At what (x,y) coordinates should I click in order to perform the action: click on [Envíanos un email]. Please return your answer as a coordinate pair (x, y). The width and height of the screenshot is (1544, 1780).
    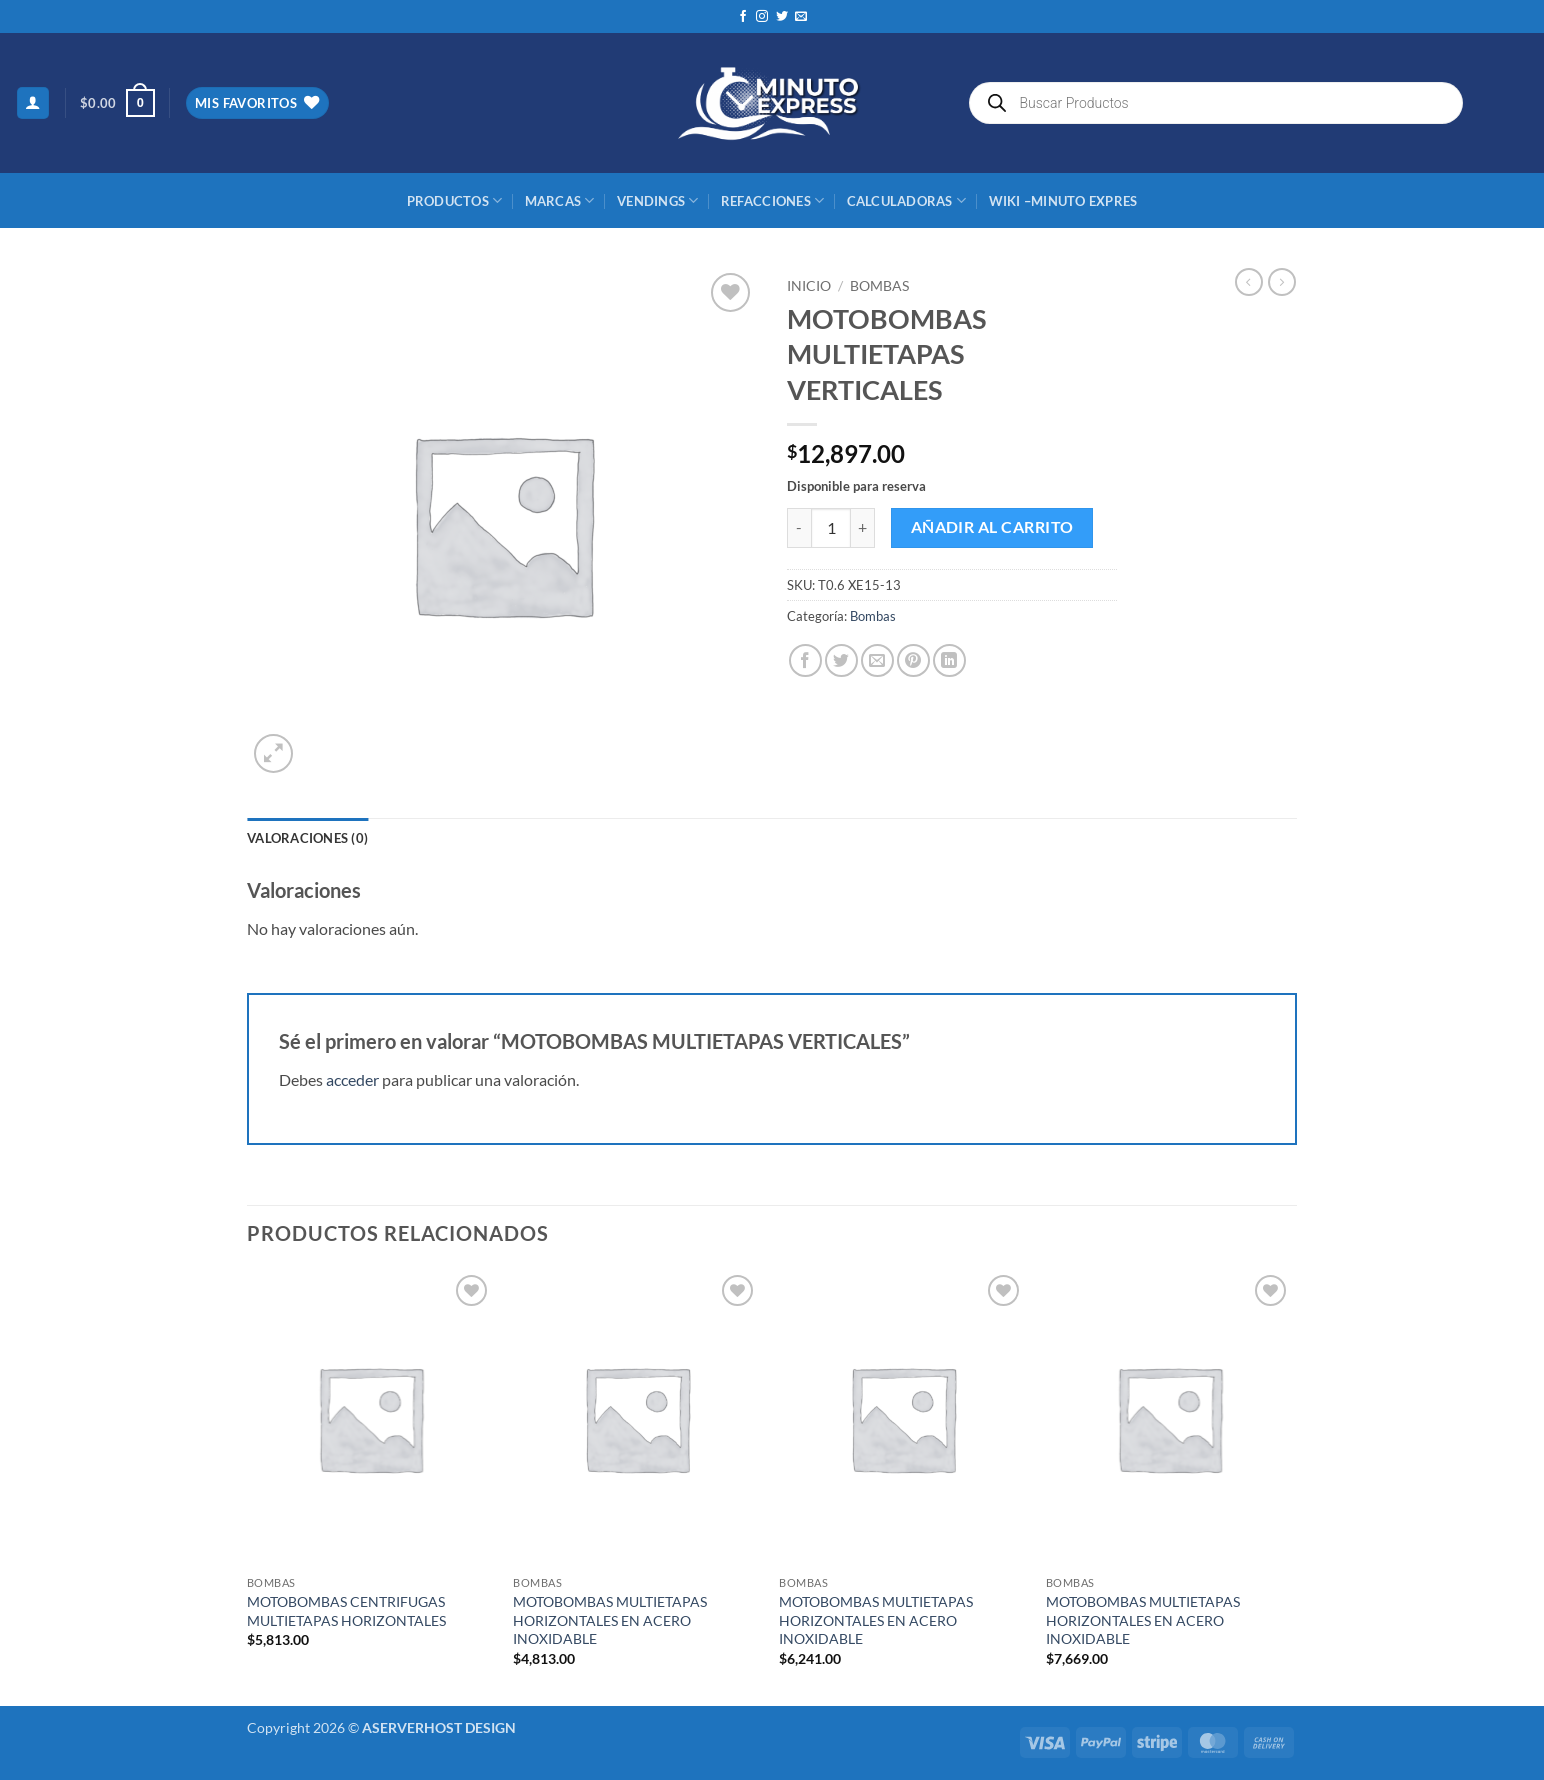
    Looking at the image, I should click on (801, 17).